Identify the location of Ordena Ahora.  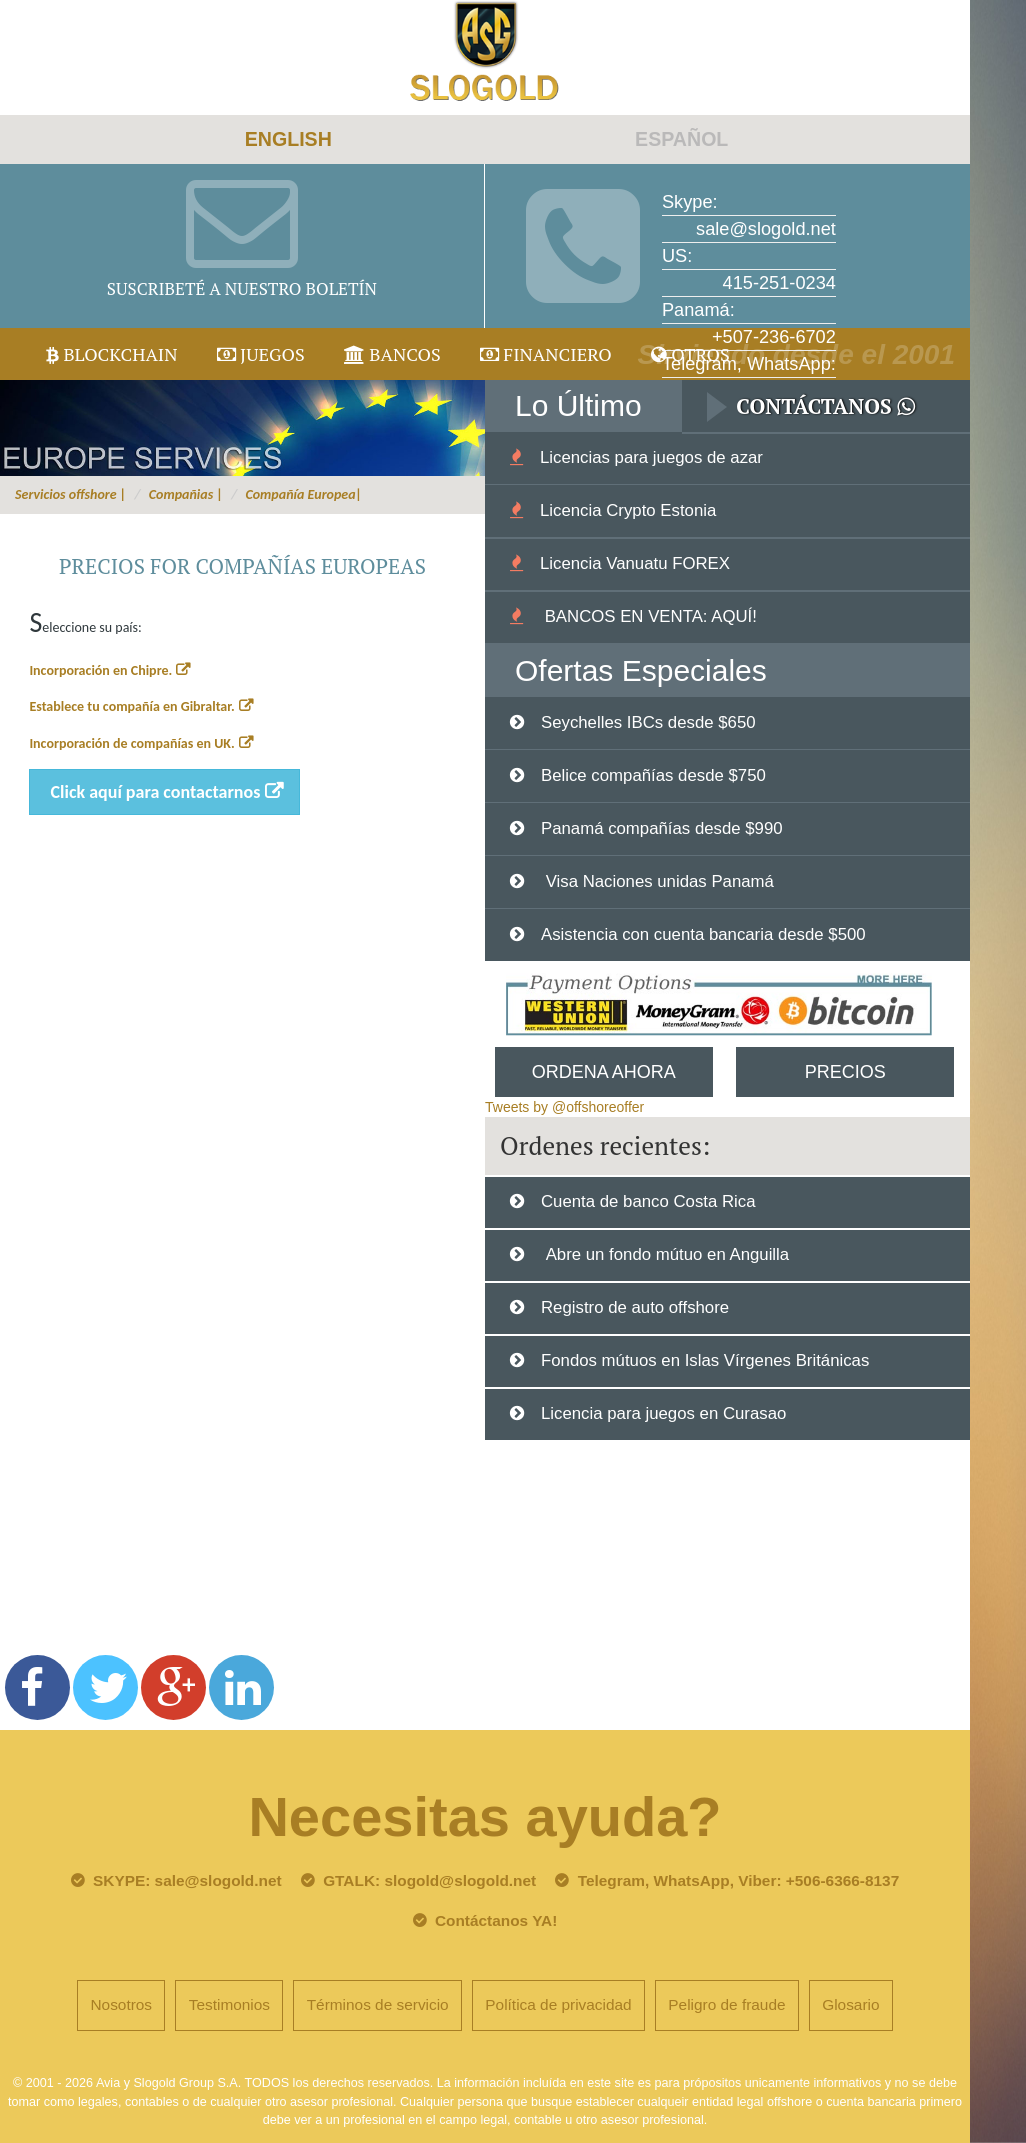
(604, 1072).